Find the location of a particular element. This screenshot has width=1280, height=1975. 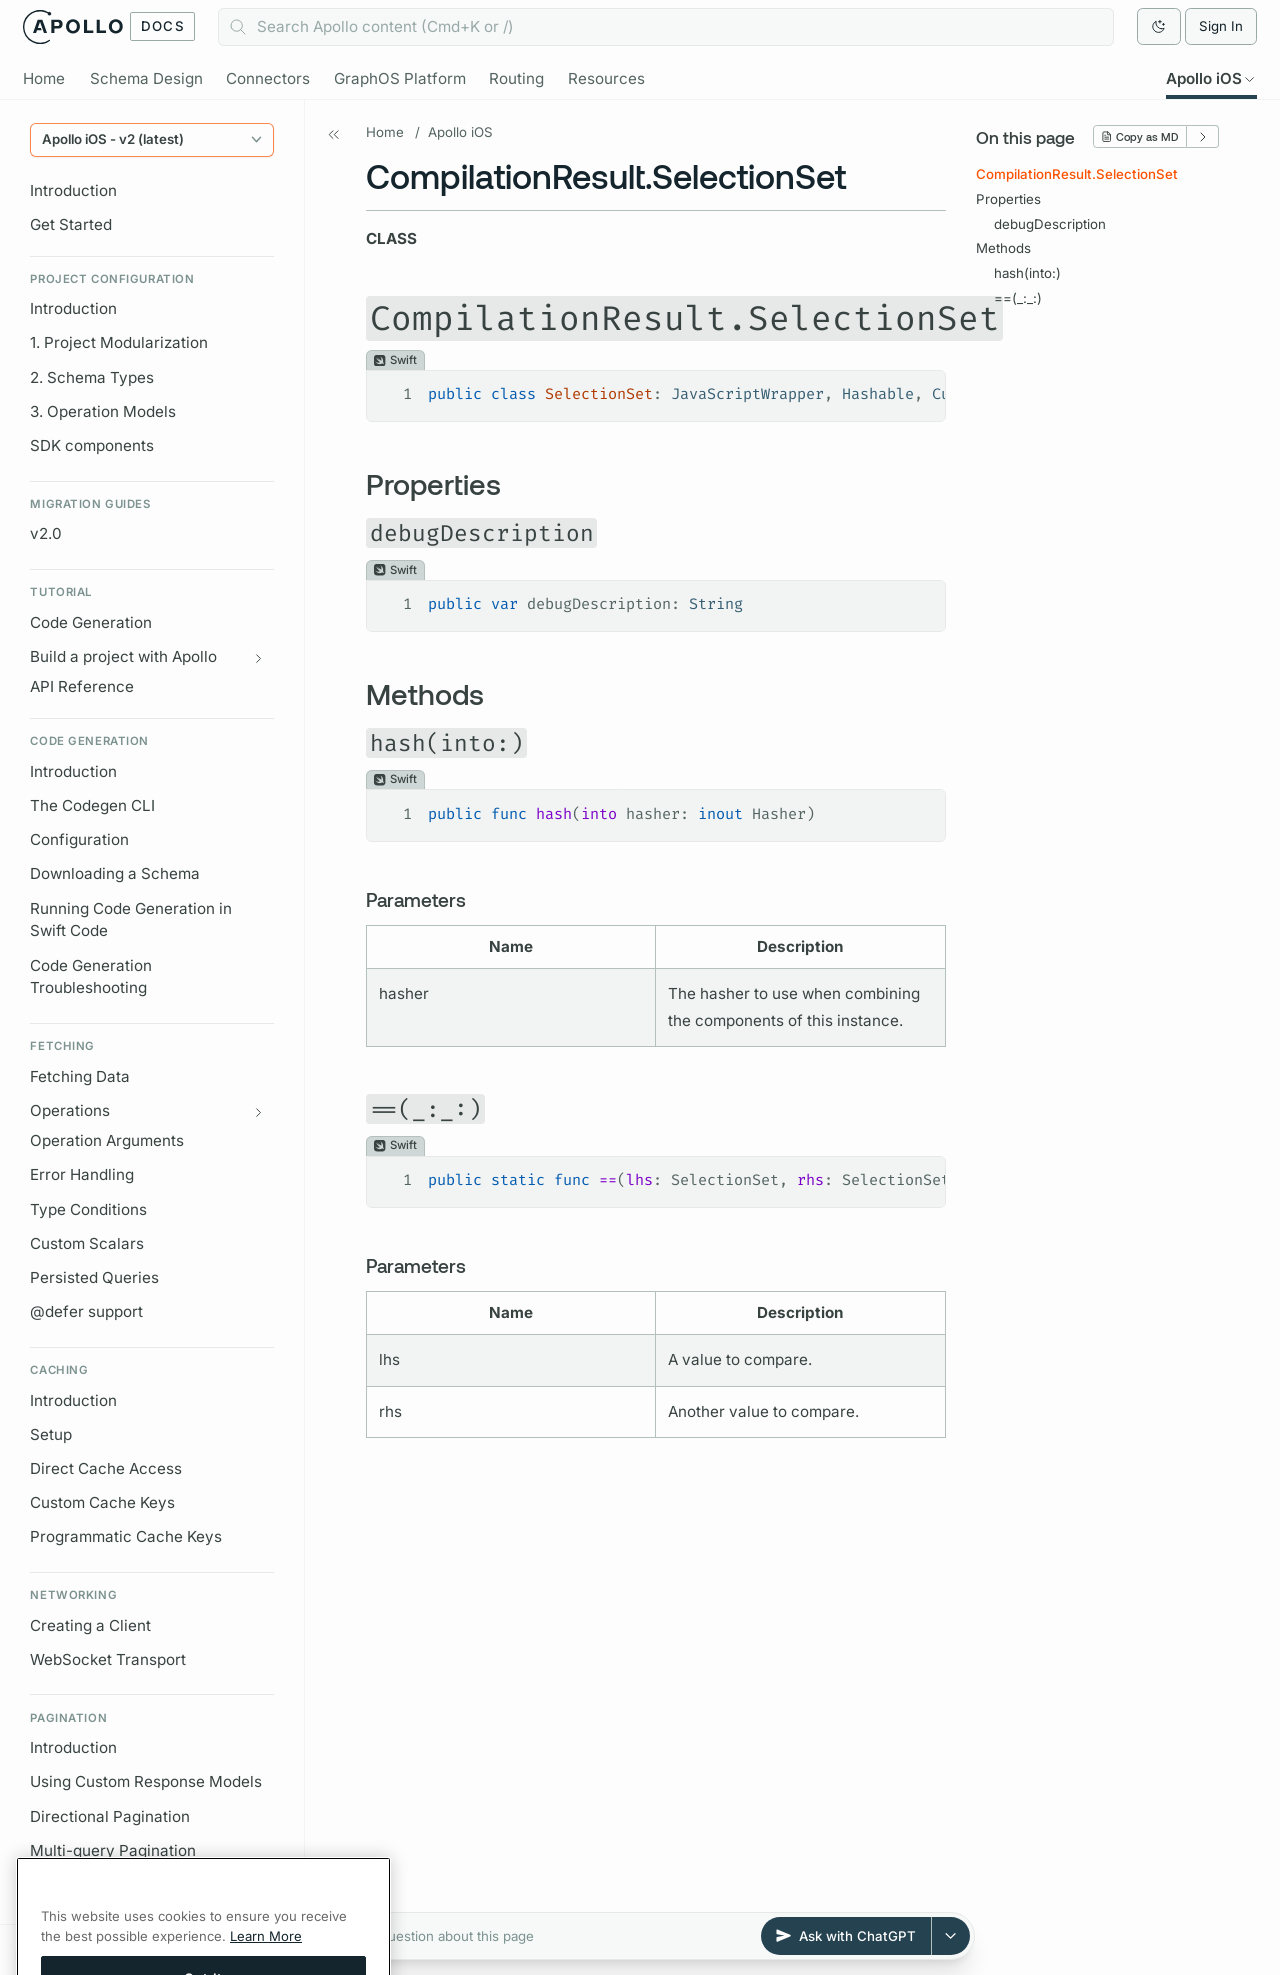

Code Generation is located at coordinates (91, 622).